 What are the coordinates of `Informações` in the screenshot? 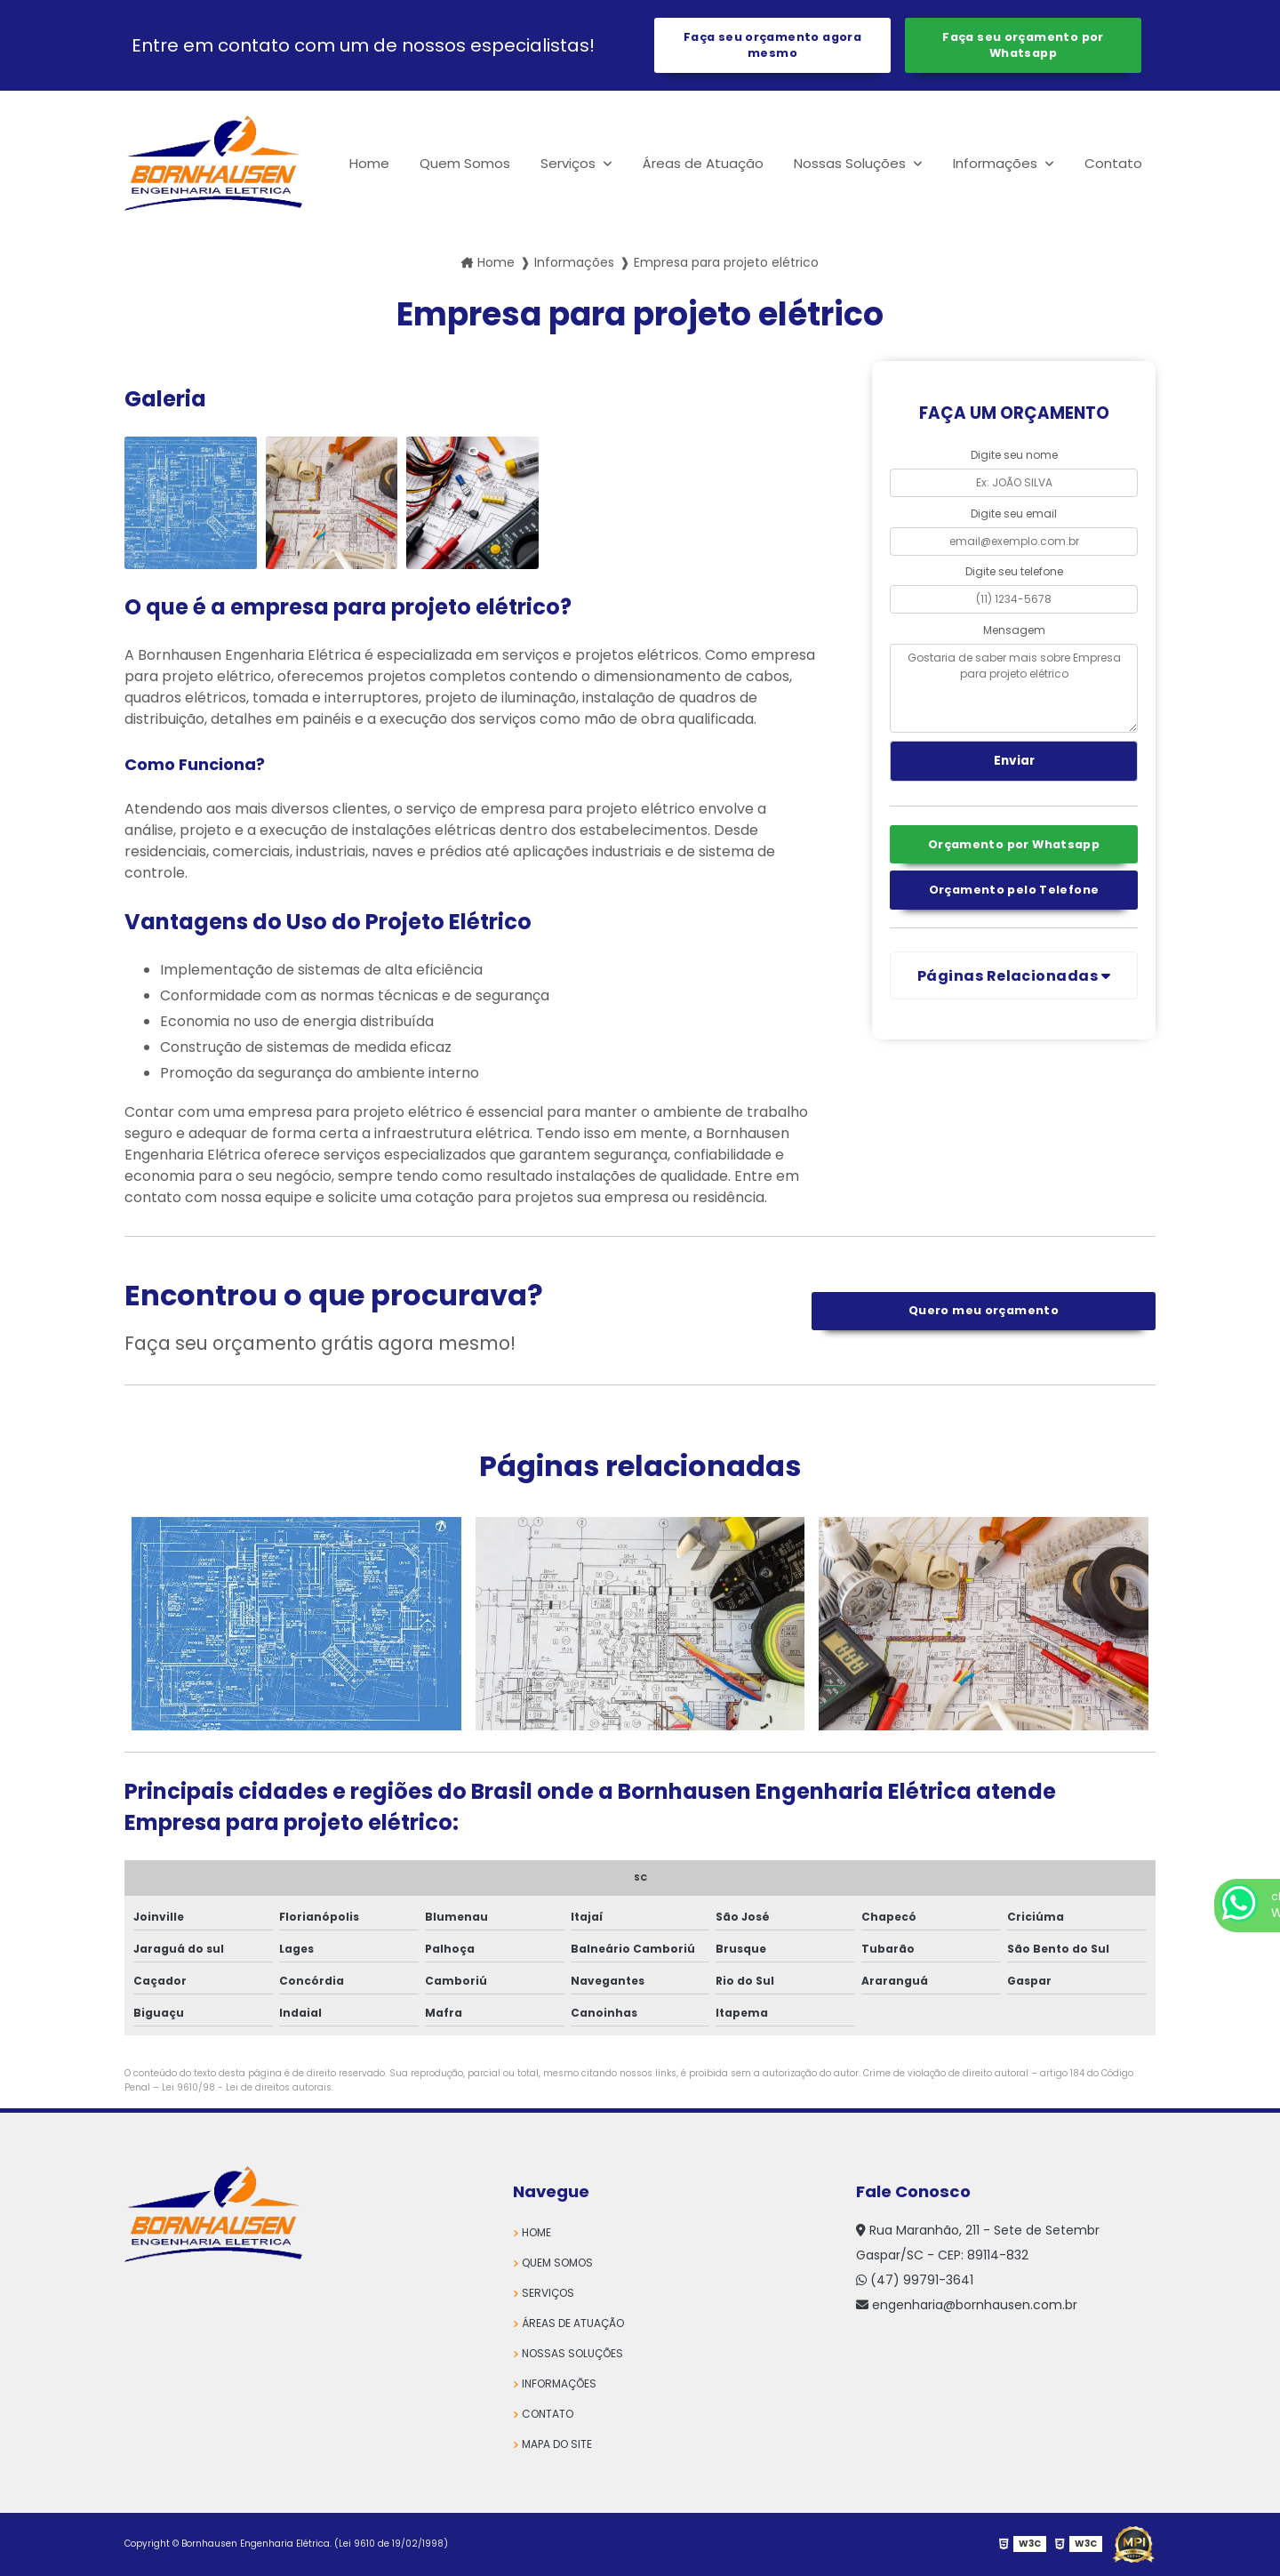 It's located at (997, 163).